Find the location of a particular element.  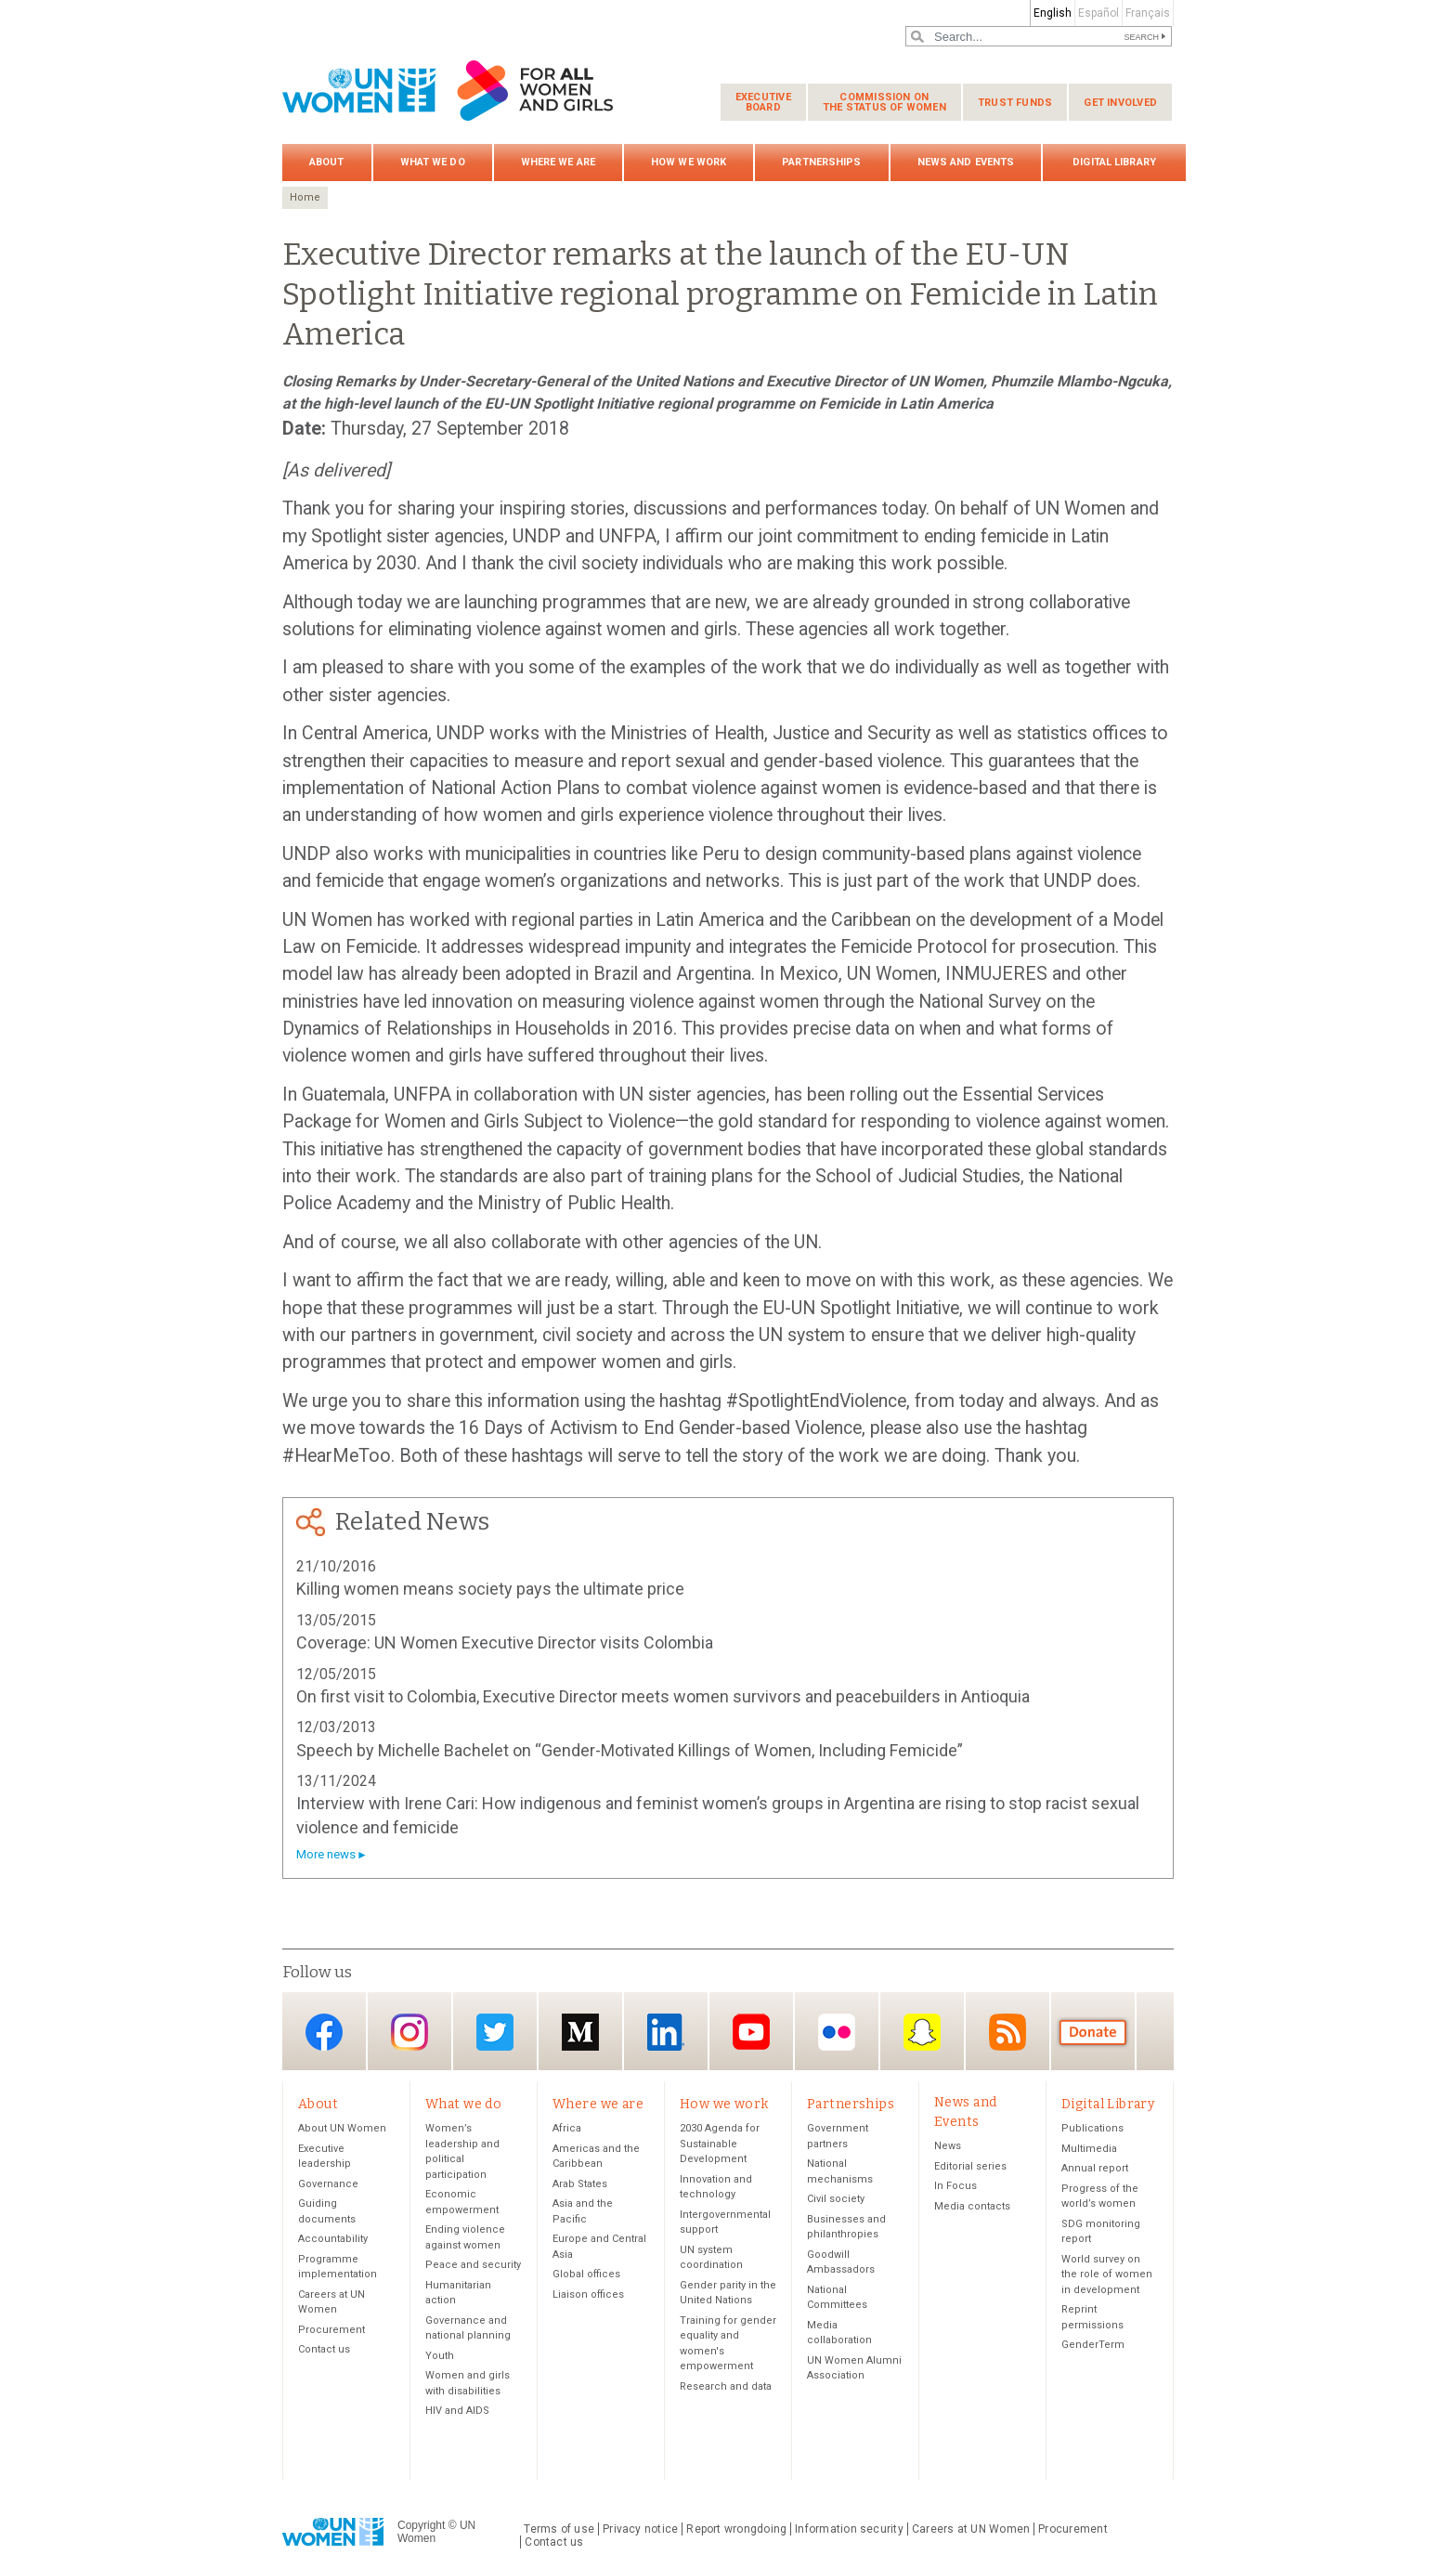

GenderTerm is located at coordinates (1092, 2346).